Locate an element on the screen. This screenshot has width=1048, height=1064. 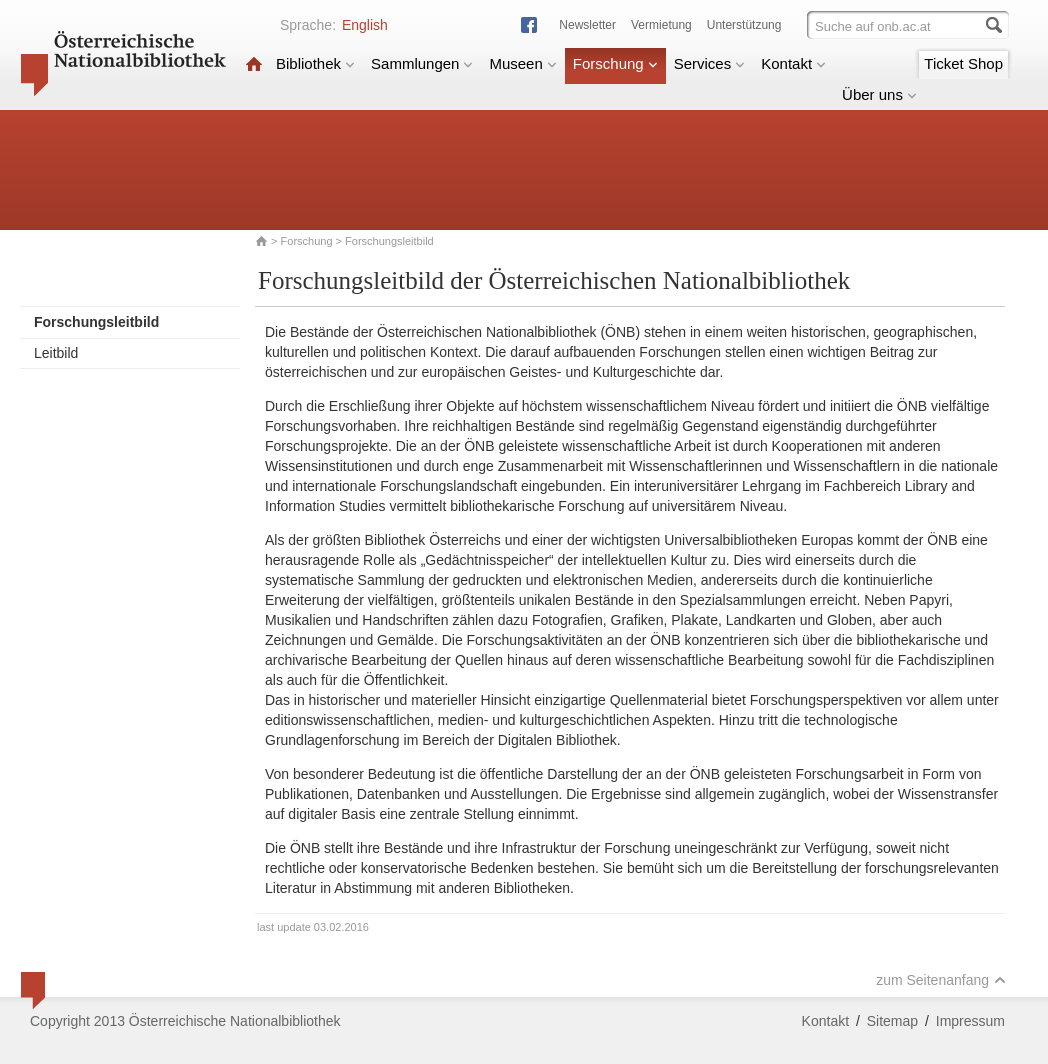
Leitbild is located at coordinates (56, 353).